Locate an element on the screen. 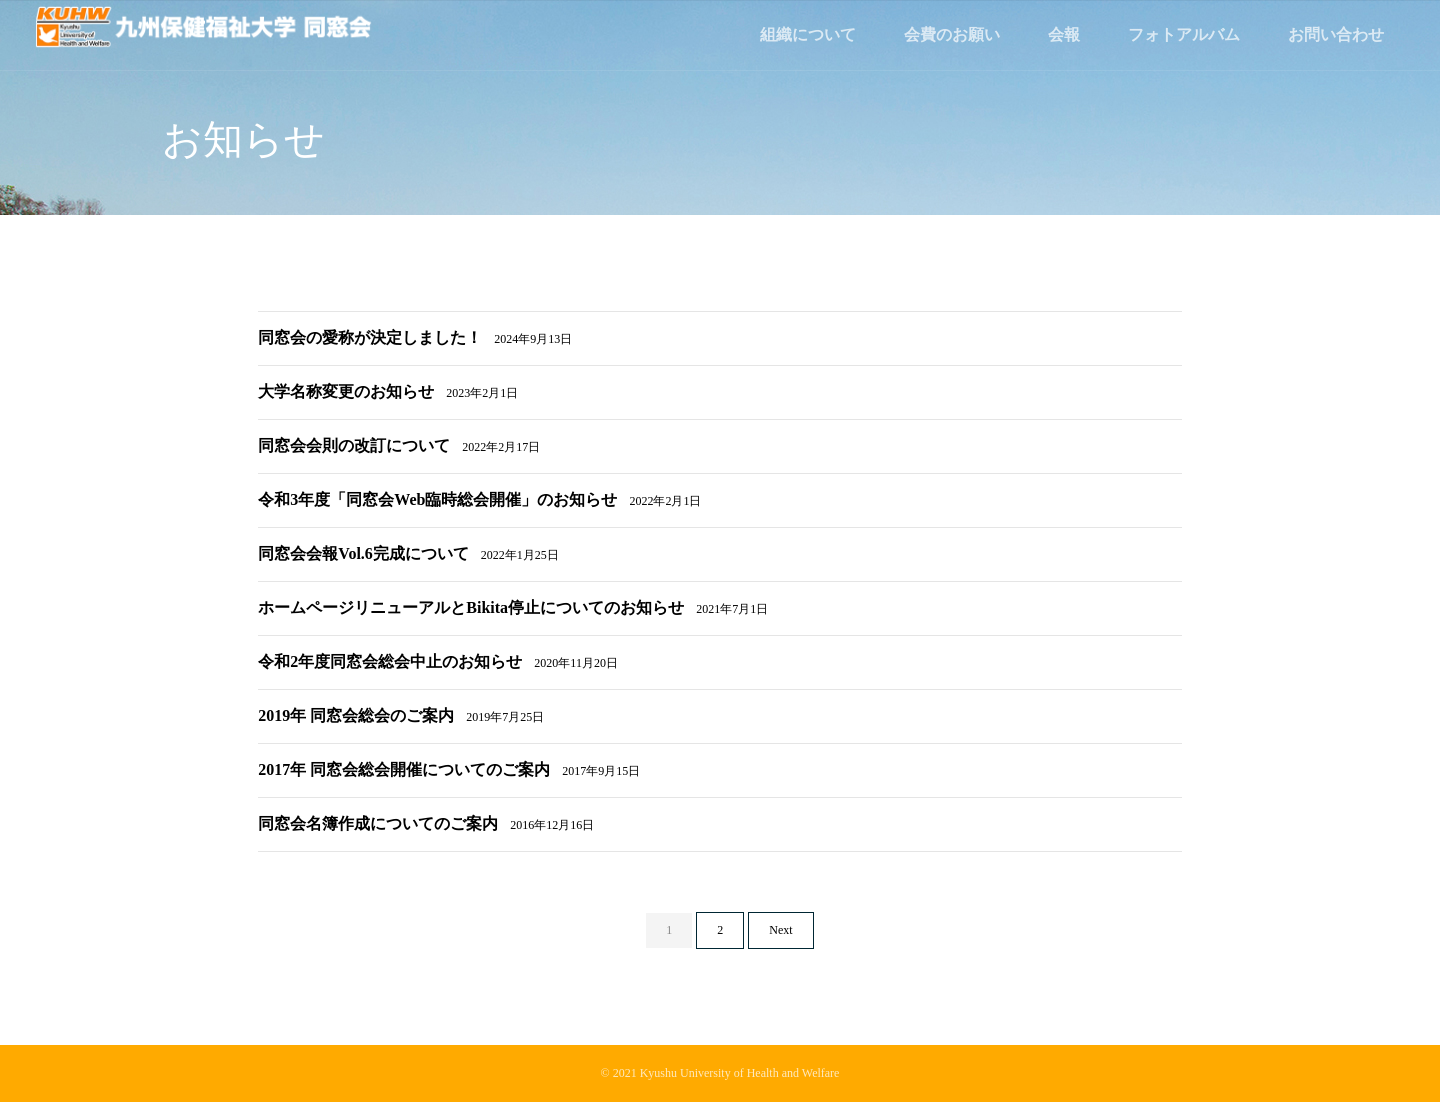 This screenshot has width=1440, height=1102. 同窓会会報Vol.6完成について is located at coordinates (408, 553).